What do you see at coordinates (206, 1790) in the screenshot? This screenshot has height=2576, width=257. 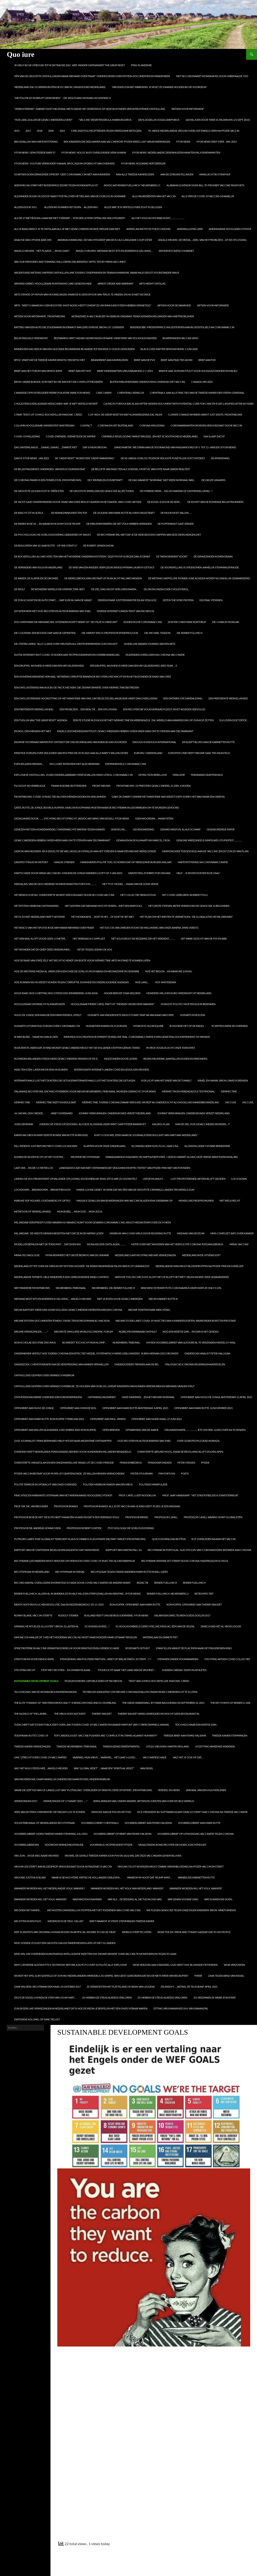 I see `Verhaal van een hulpverlener.` at bounding box center [206, 1790].